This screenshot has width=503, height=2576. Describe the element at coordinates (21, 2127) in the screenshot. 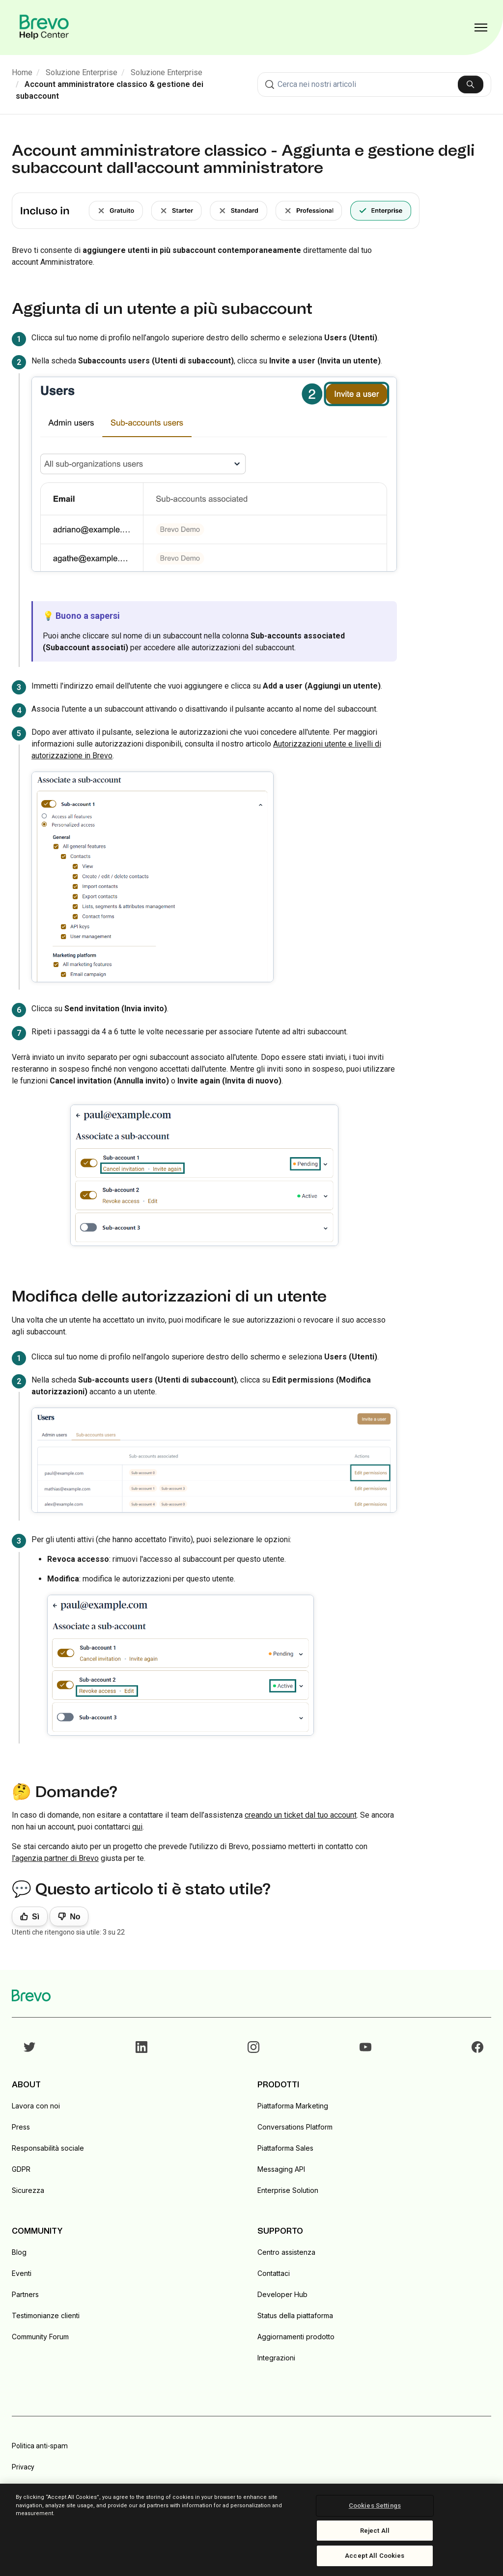

I see `Press` at that location.